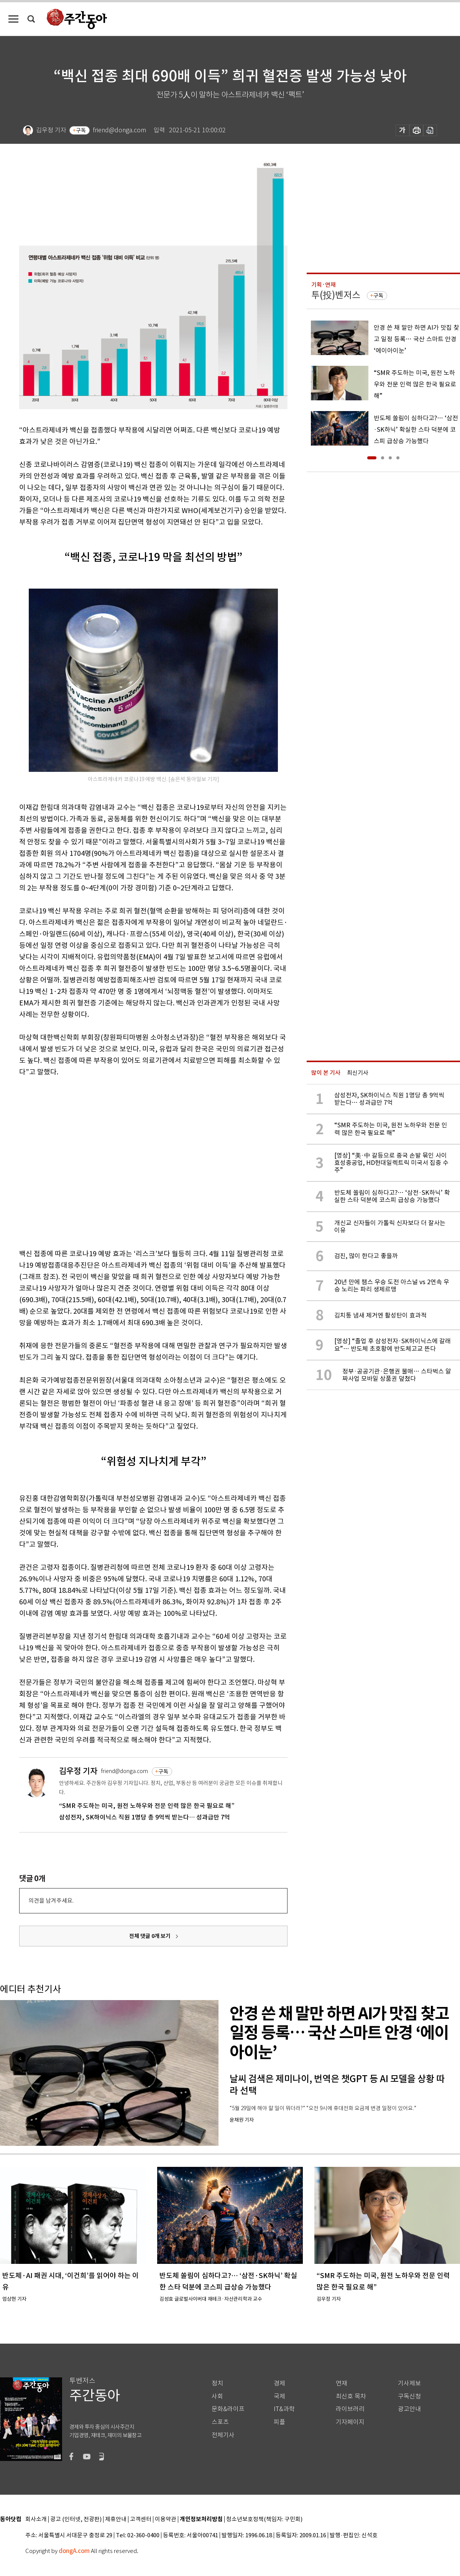 The height and width of the screenshot is (2576, 460). I want to click on 문화&라이프, so click(228, 2409).